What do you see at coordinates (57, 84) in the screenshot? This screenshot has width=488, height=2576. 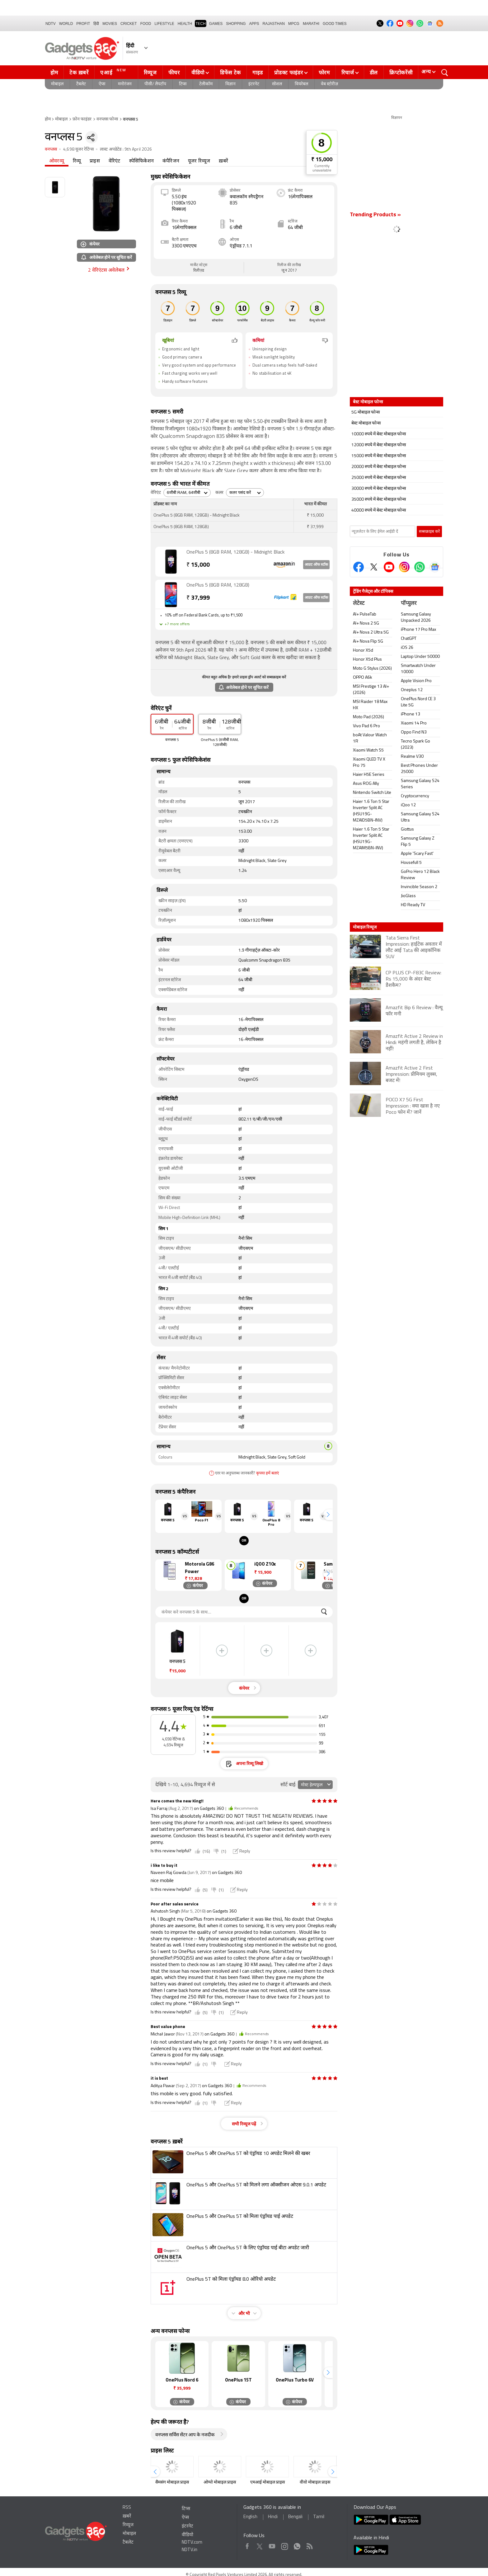 I see `मोबाइल` at bounding box center [57, 84].